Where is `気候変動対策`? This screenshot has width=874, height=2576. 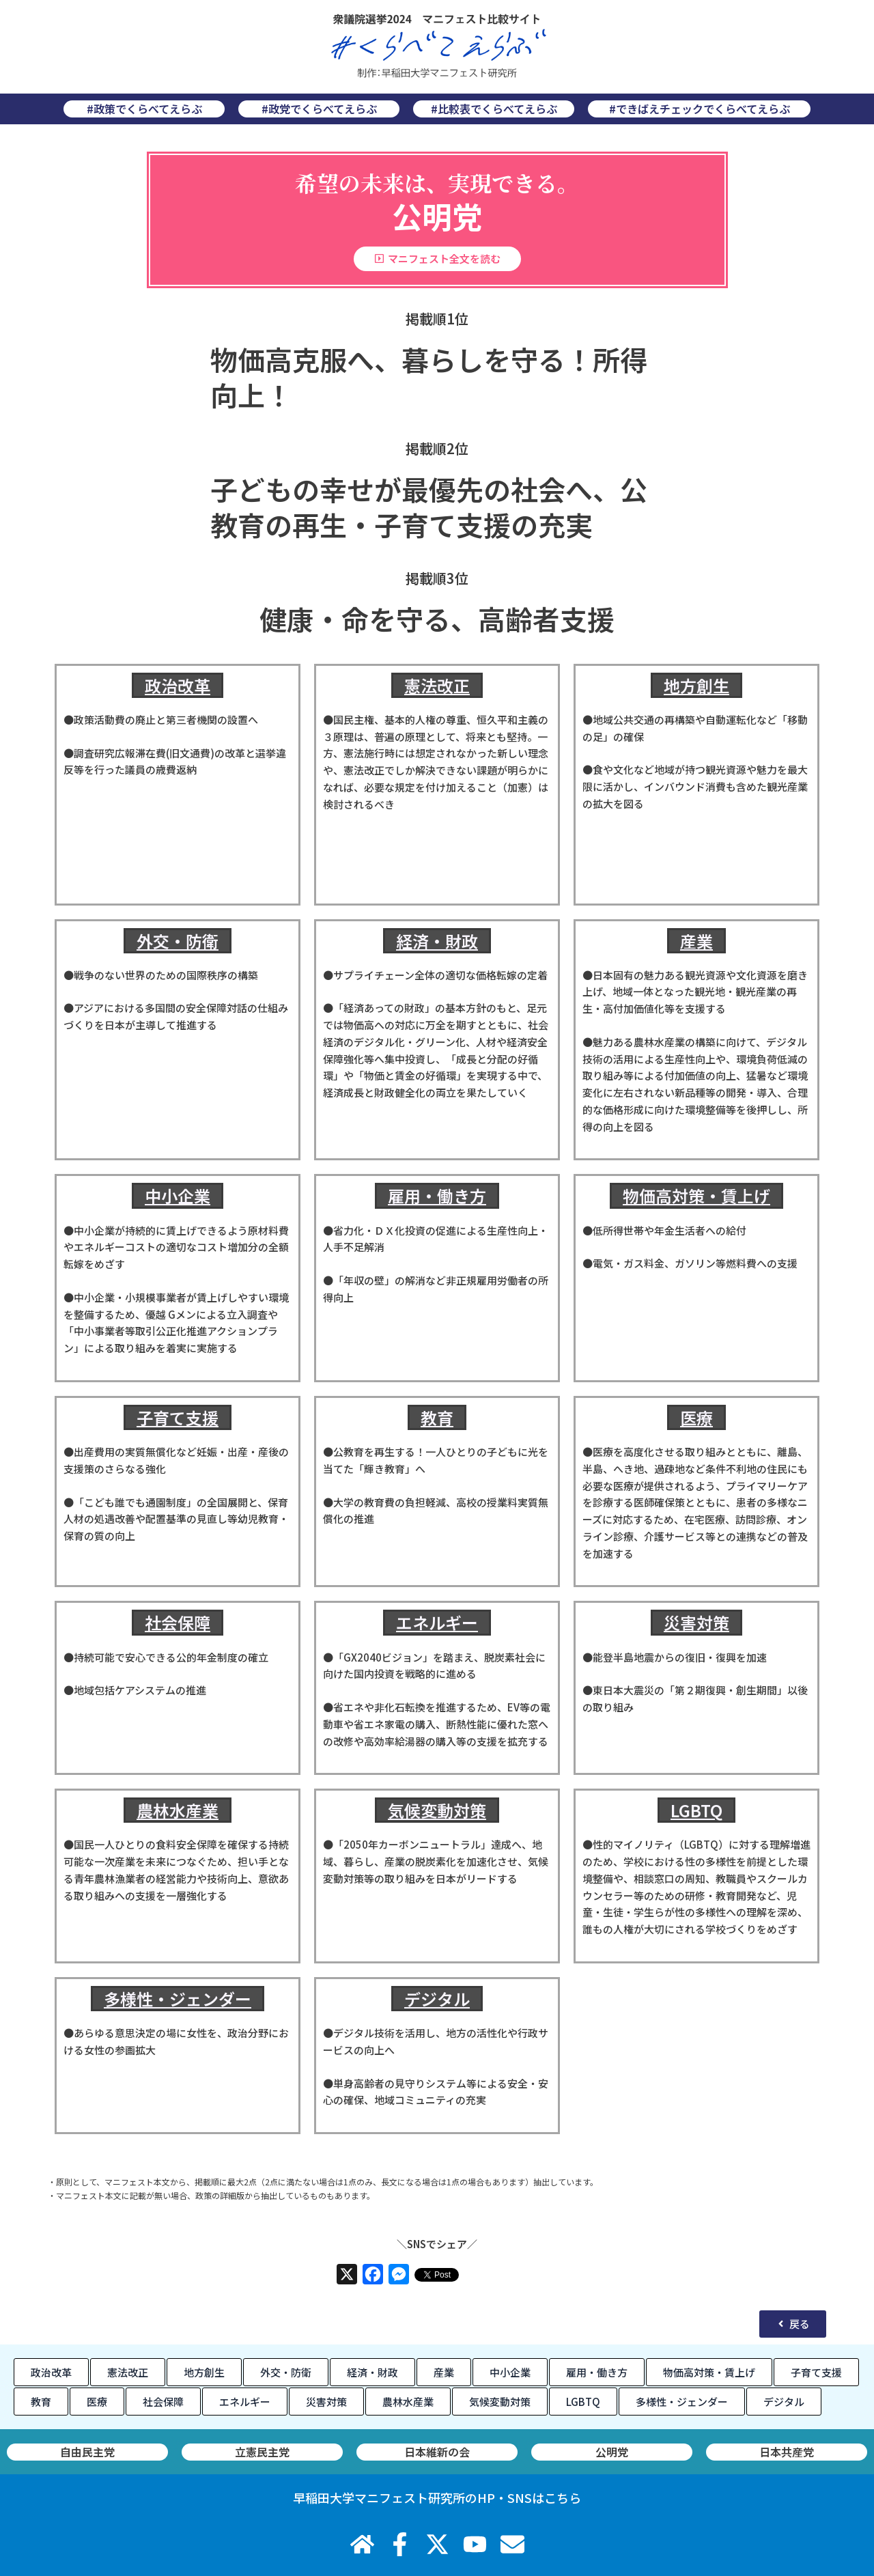
気候変動対策 is located at coordinates (437, 1810).